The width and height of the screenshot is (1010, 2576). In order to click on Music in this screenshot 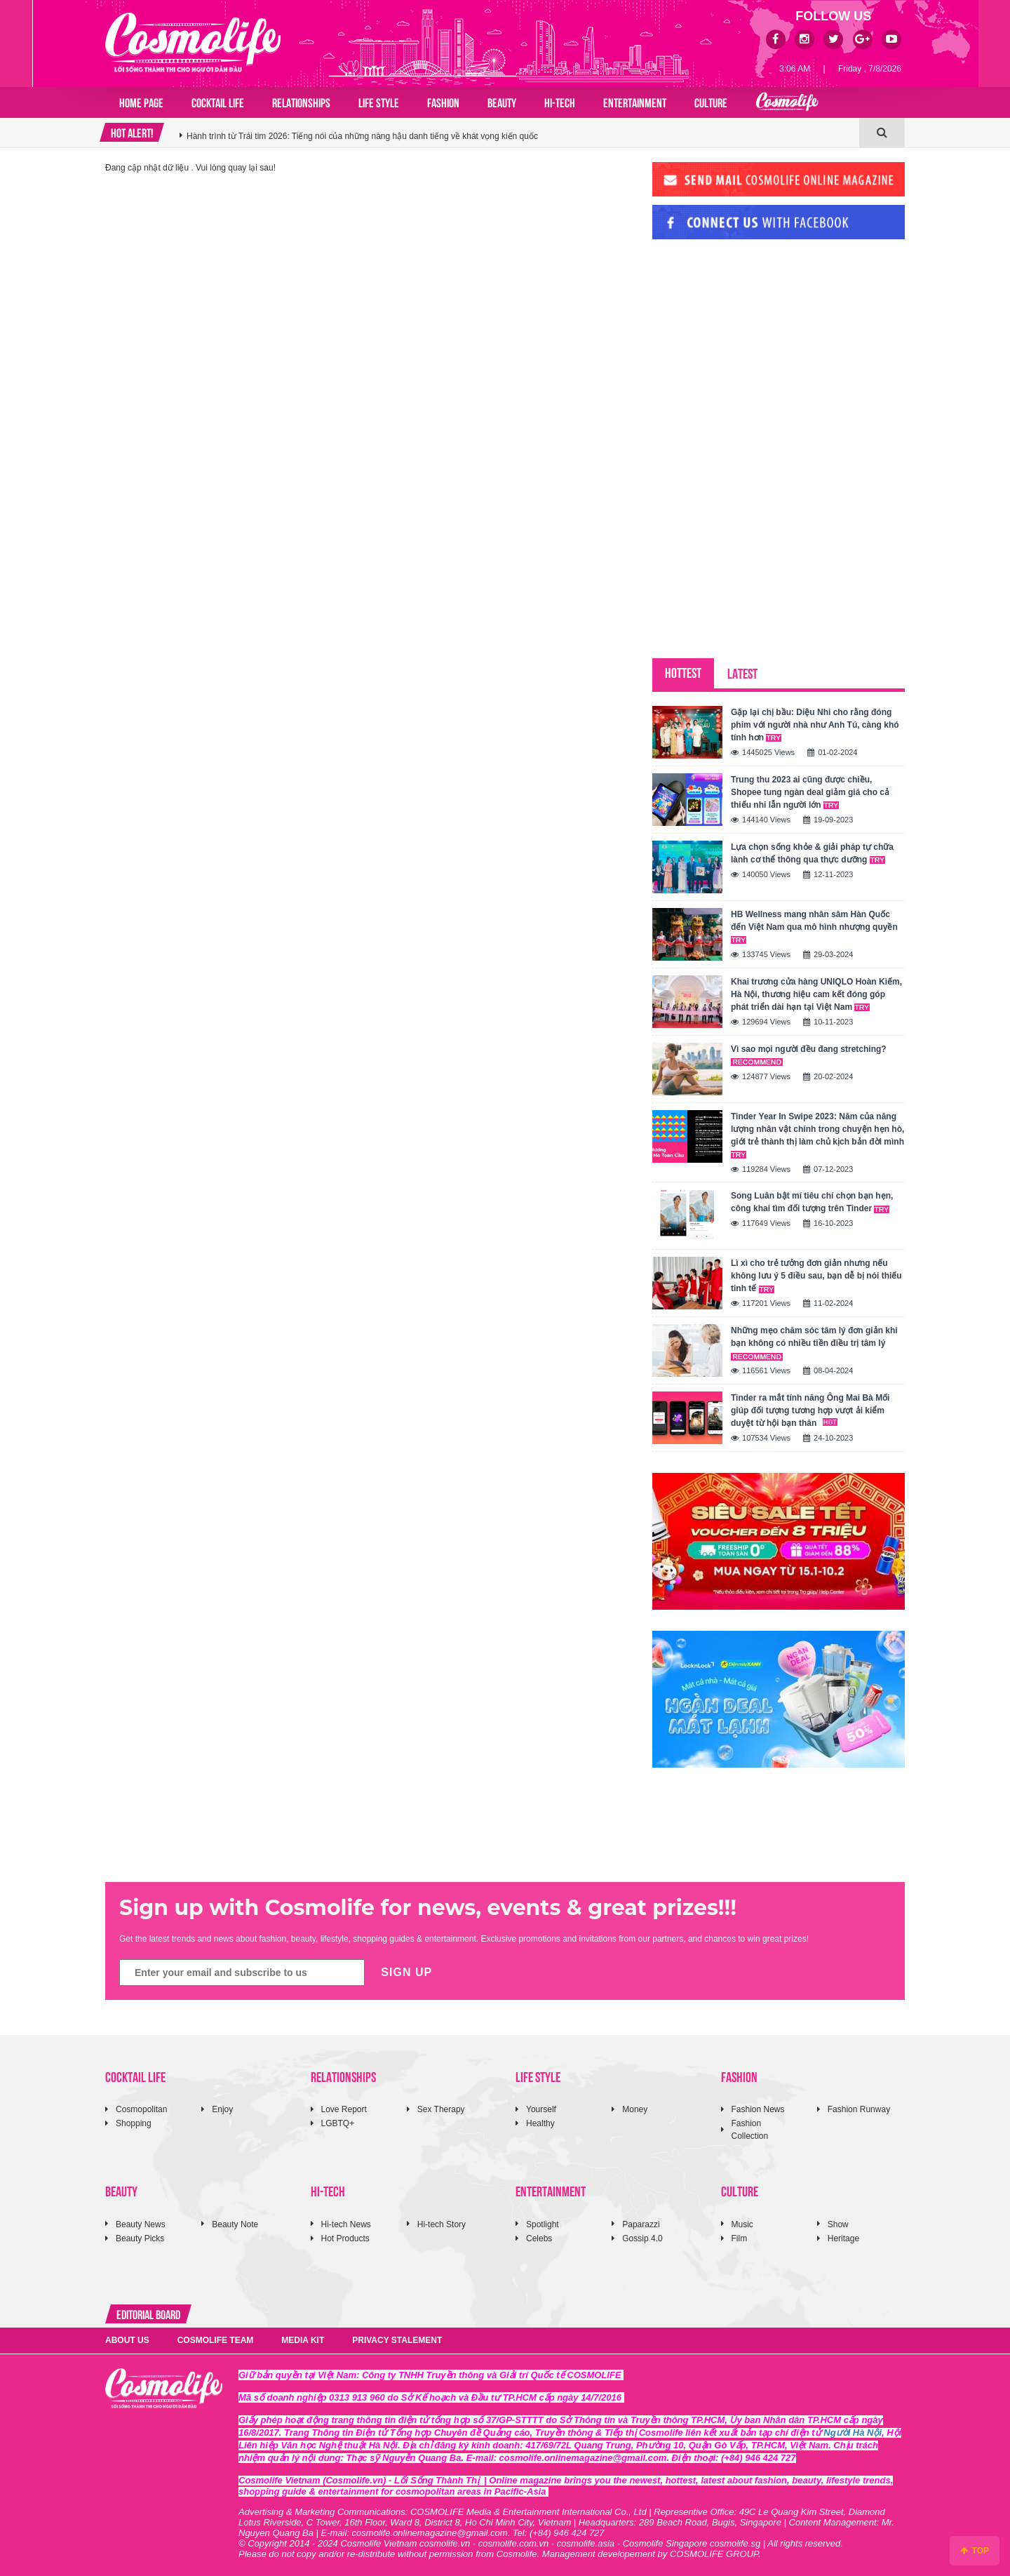, I will do `click(742, 2224)`.